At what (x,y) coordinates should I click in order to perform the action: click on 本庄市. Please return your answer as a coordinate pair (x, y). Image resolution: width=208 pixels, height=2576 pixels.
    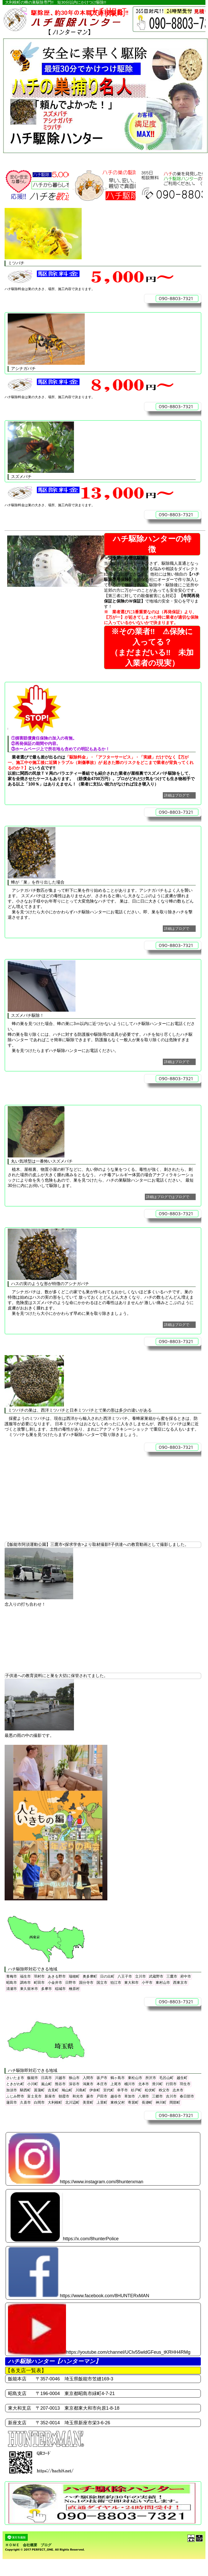
    Looking at the image, I should click on (102, 2084).